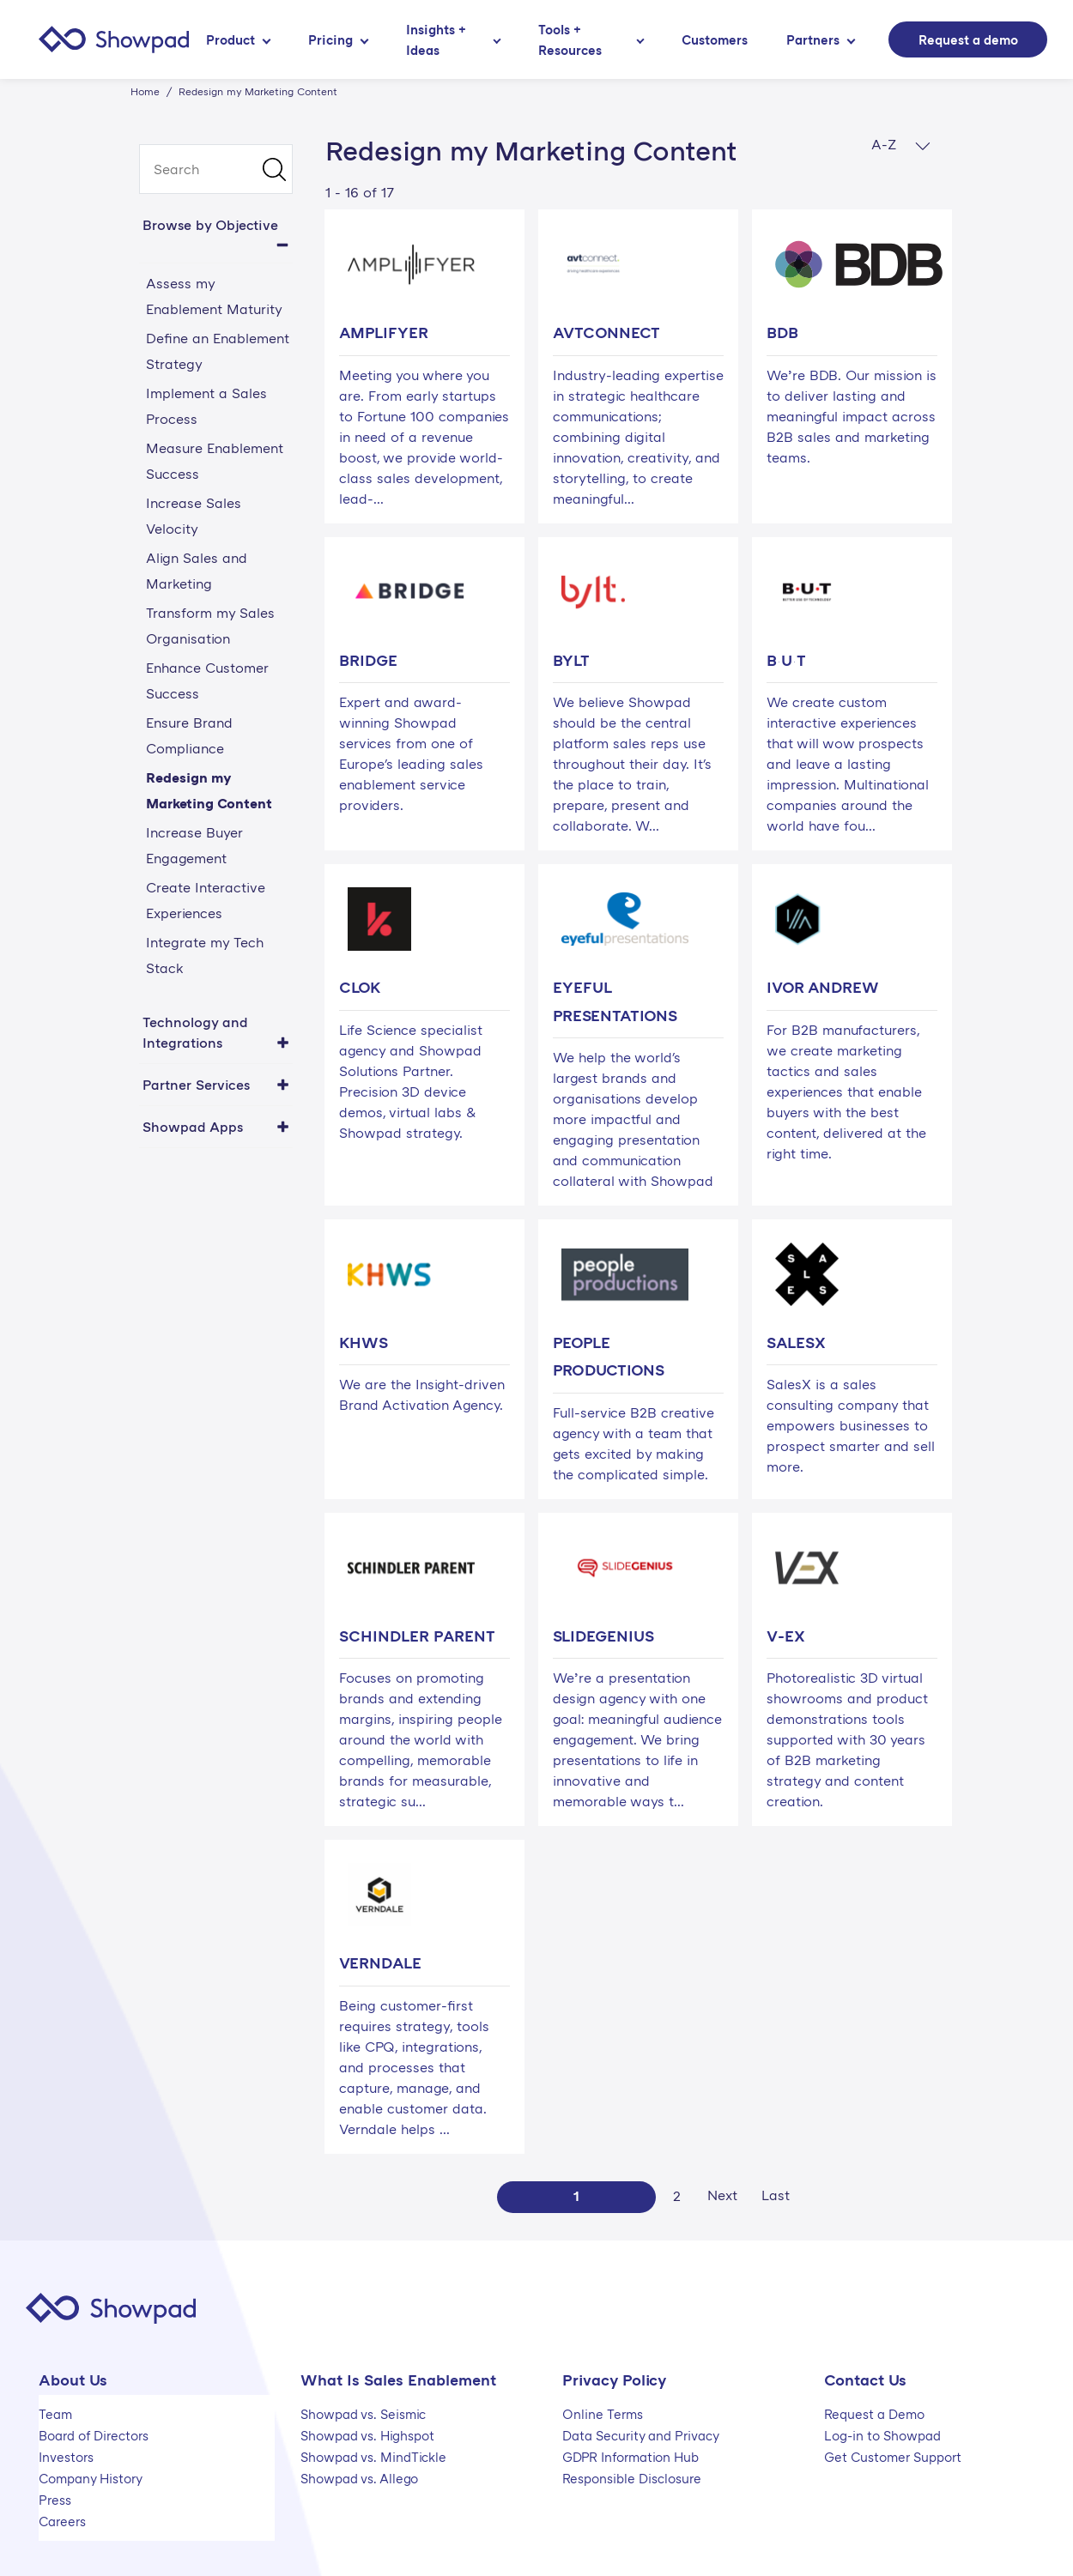  Describe the element at coordinates (217, 351) in the screenshot. I see `Define an Enablement Strategy` at that location.